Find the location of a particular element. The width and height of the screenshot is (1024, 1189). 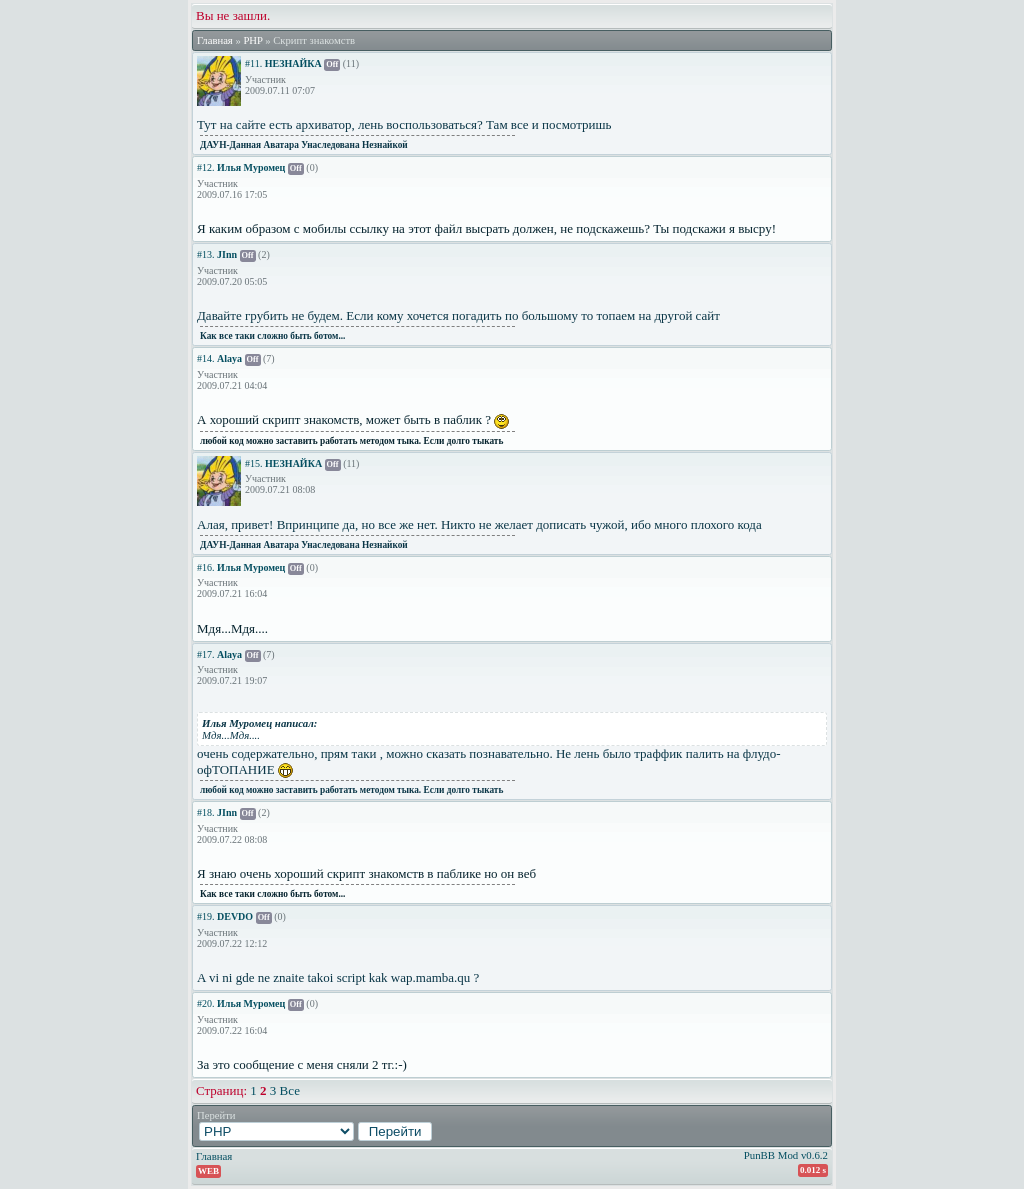

НЕЗНАЙКА is located at coordinates (293, 63).